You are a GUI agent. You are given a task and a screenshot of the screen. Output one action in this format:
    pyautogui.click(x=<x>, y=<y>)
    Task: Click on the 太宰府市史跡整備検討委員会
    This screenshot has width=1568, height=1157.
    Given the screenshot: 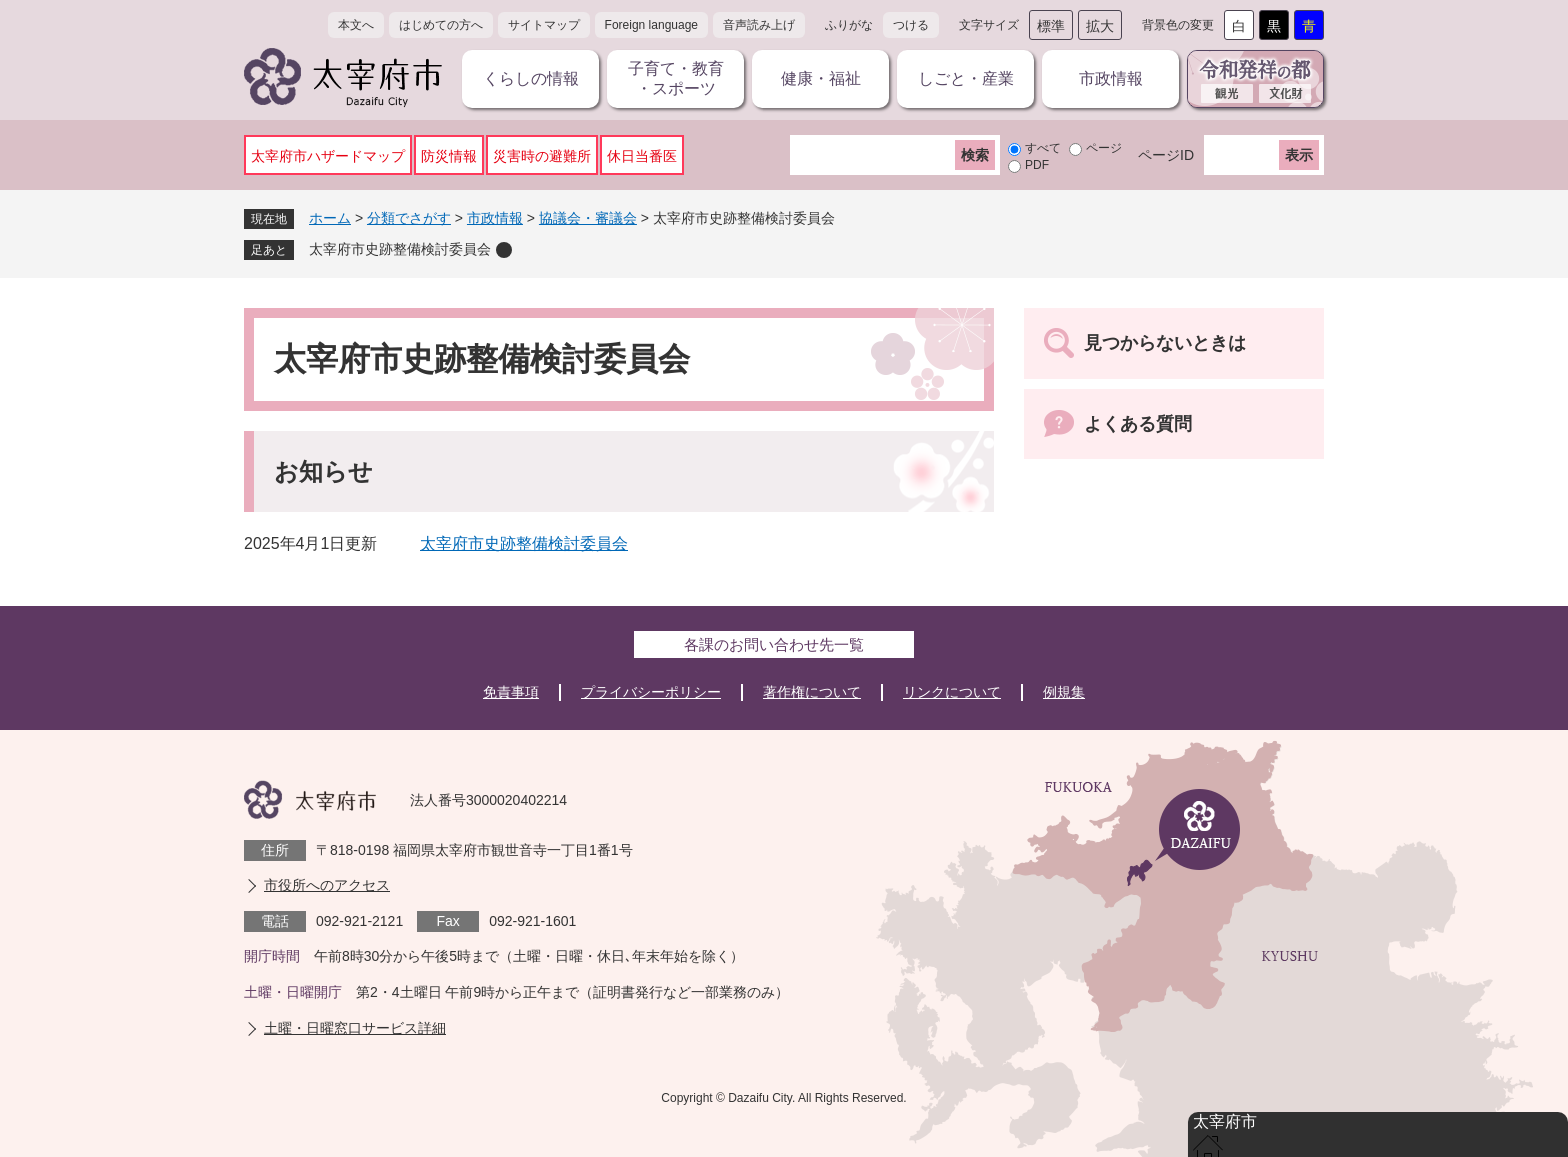 What is the action you would take?
    pyautogui.click(x=400, y=249)
    